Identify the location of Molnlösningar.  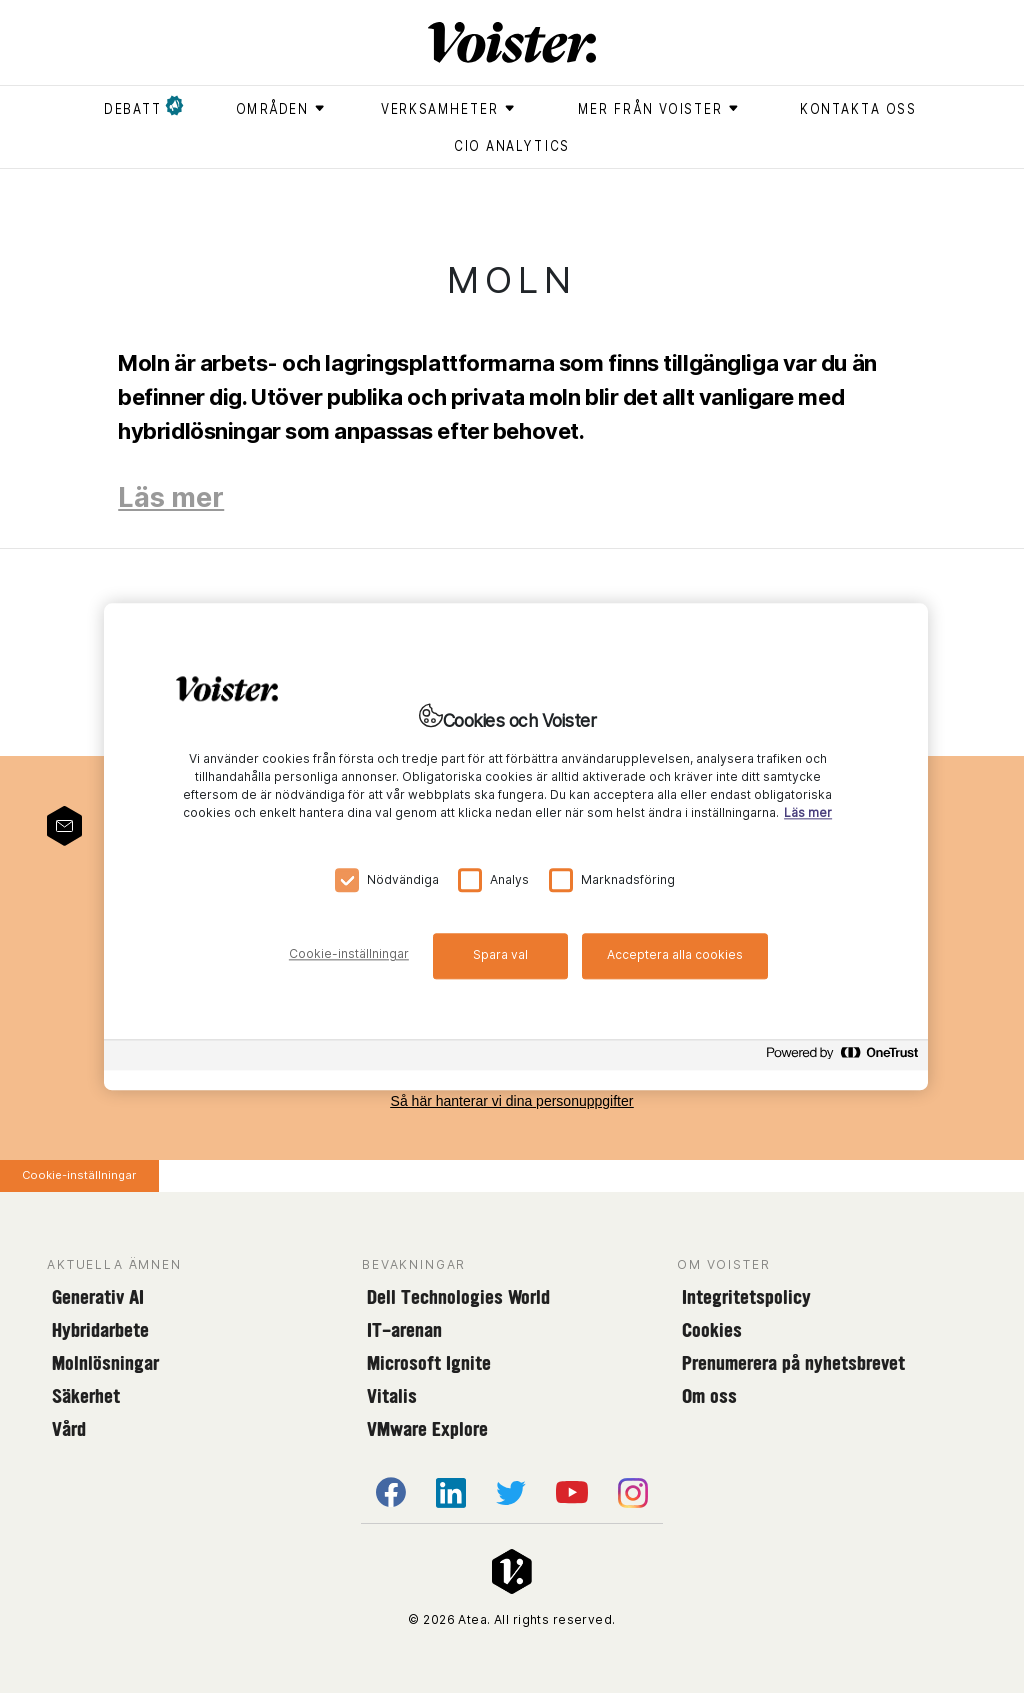
(105, 1363).